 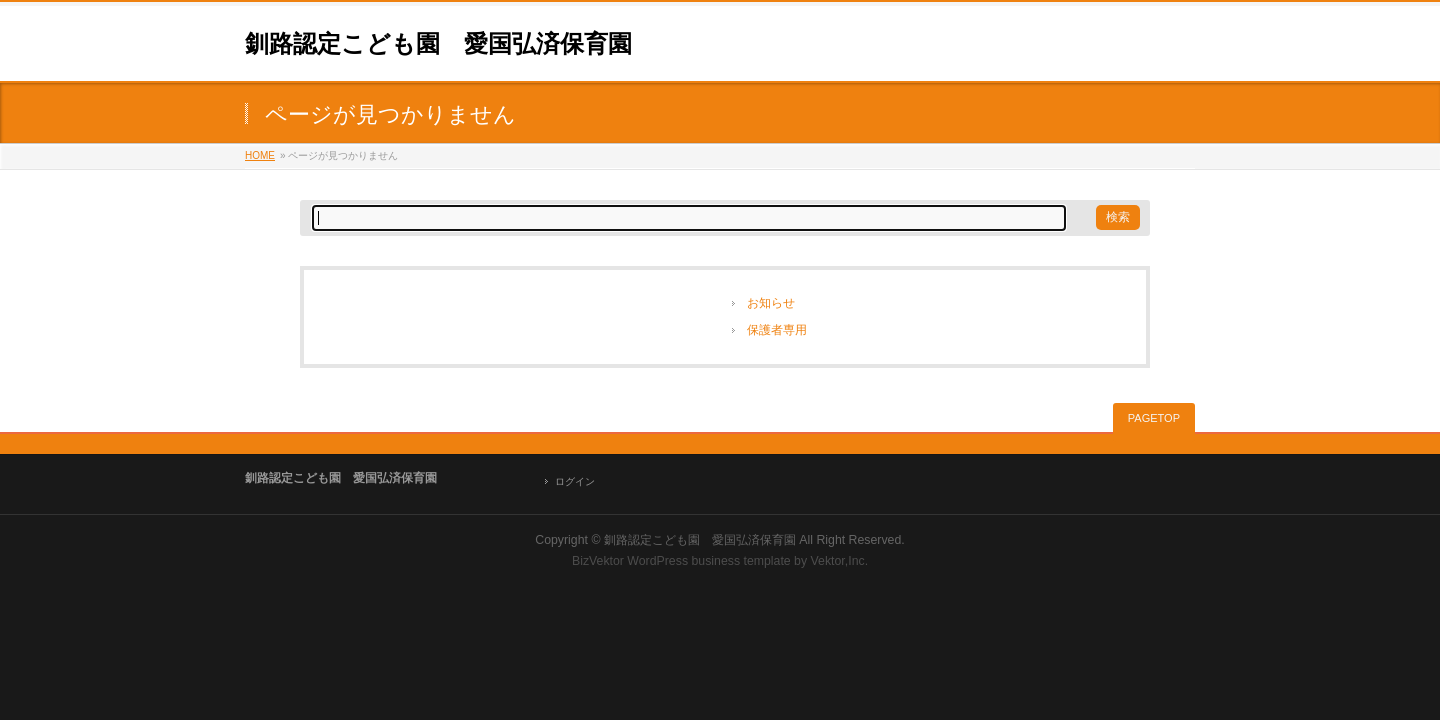 I want to click on BizVektor WordPress business template, so click(x=681, y=561).